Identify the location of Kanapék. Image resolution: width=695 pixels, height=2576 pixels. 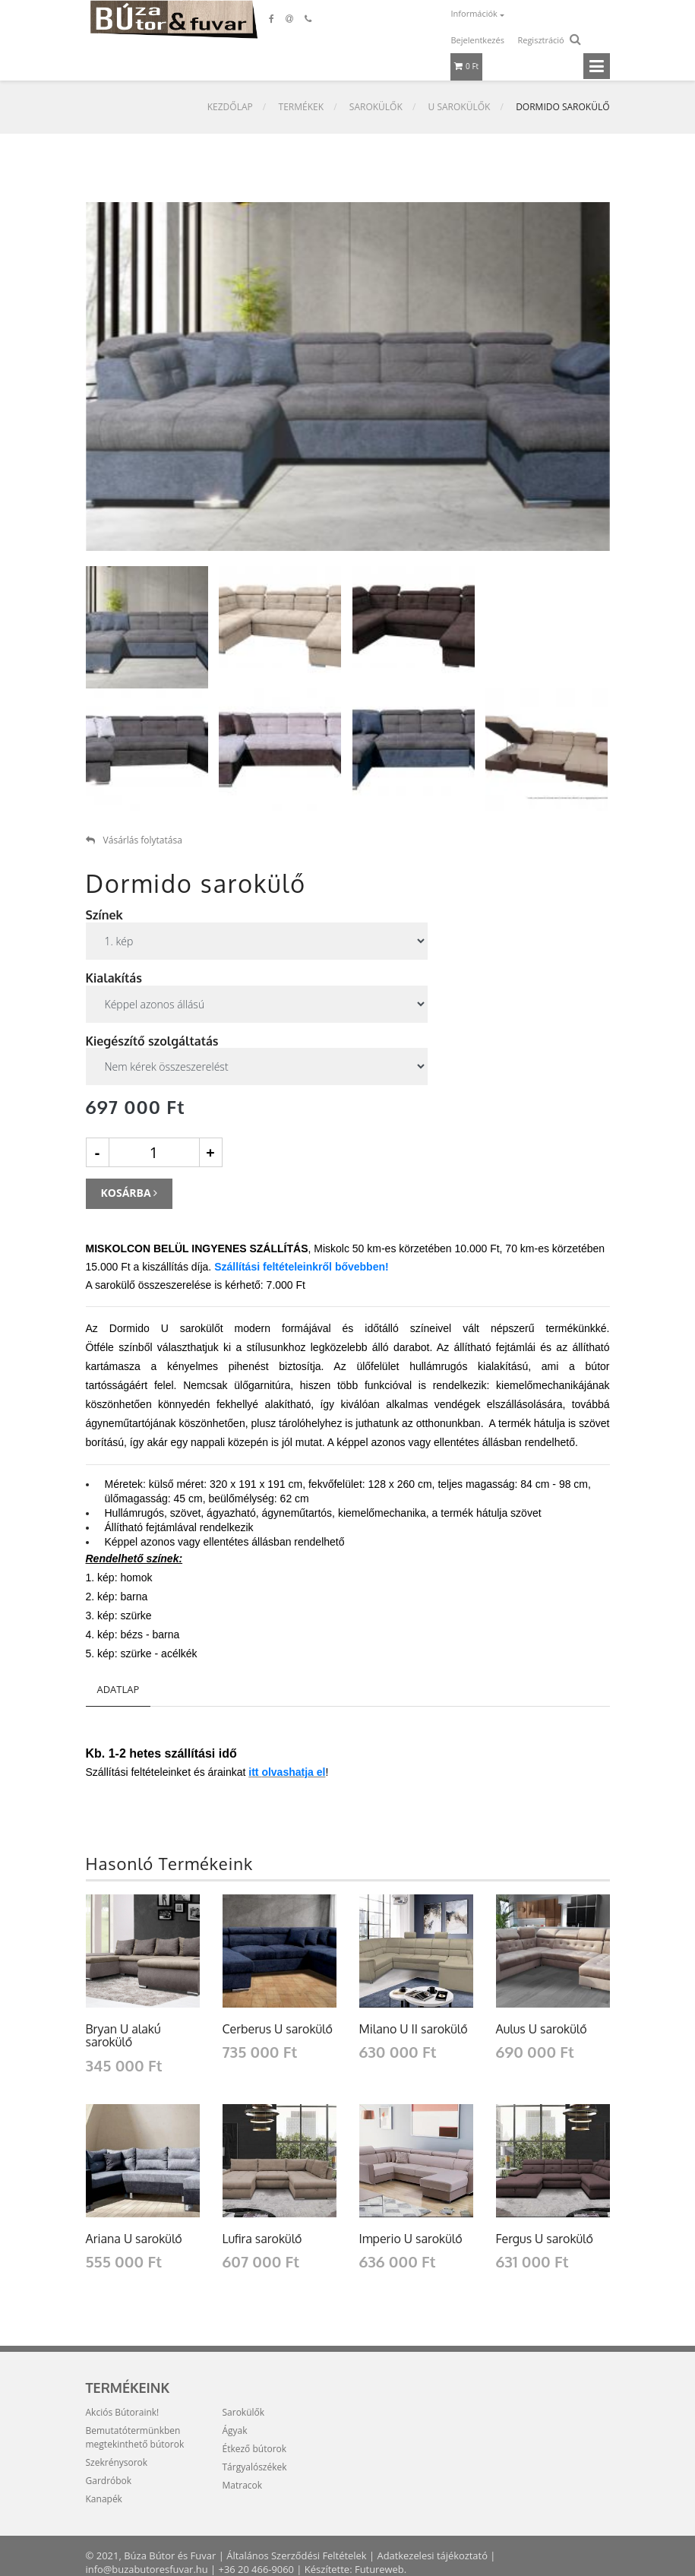
(104, 2498).